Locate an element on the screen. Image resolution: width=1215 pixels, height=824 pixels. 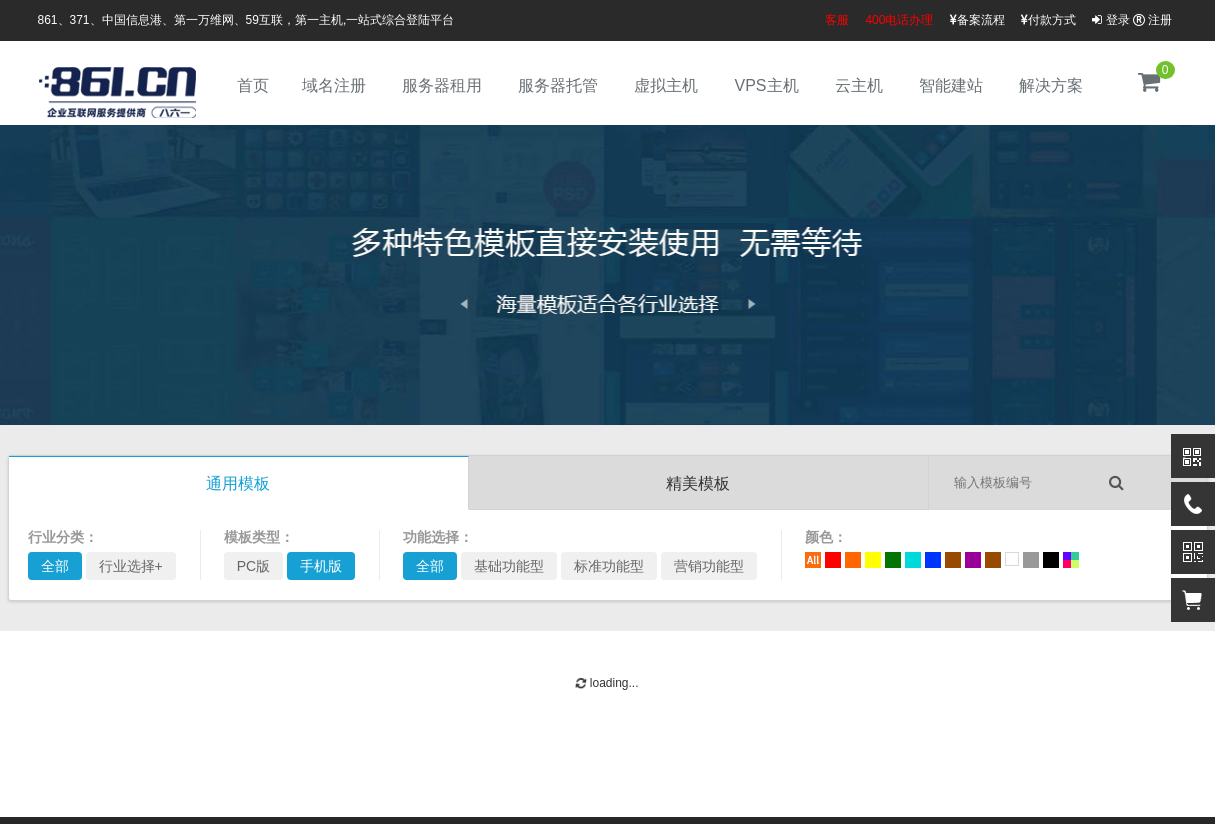
861、371、中国信息港、第一万维网、59互联，第一主机,一站式综合登陆平台 is located at coordinates (246, 20).